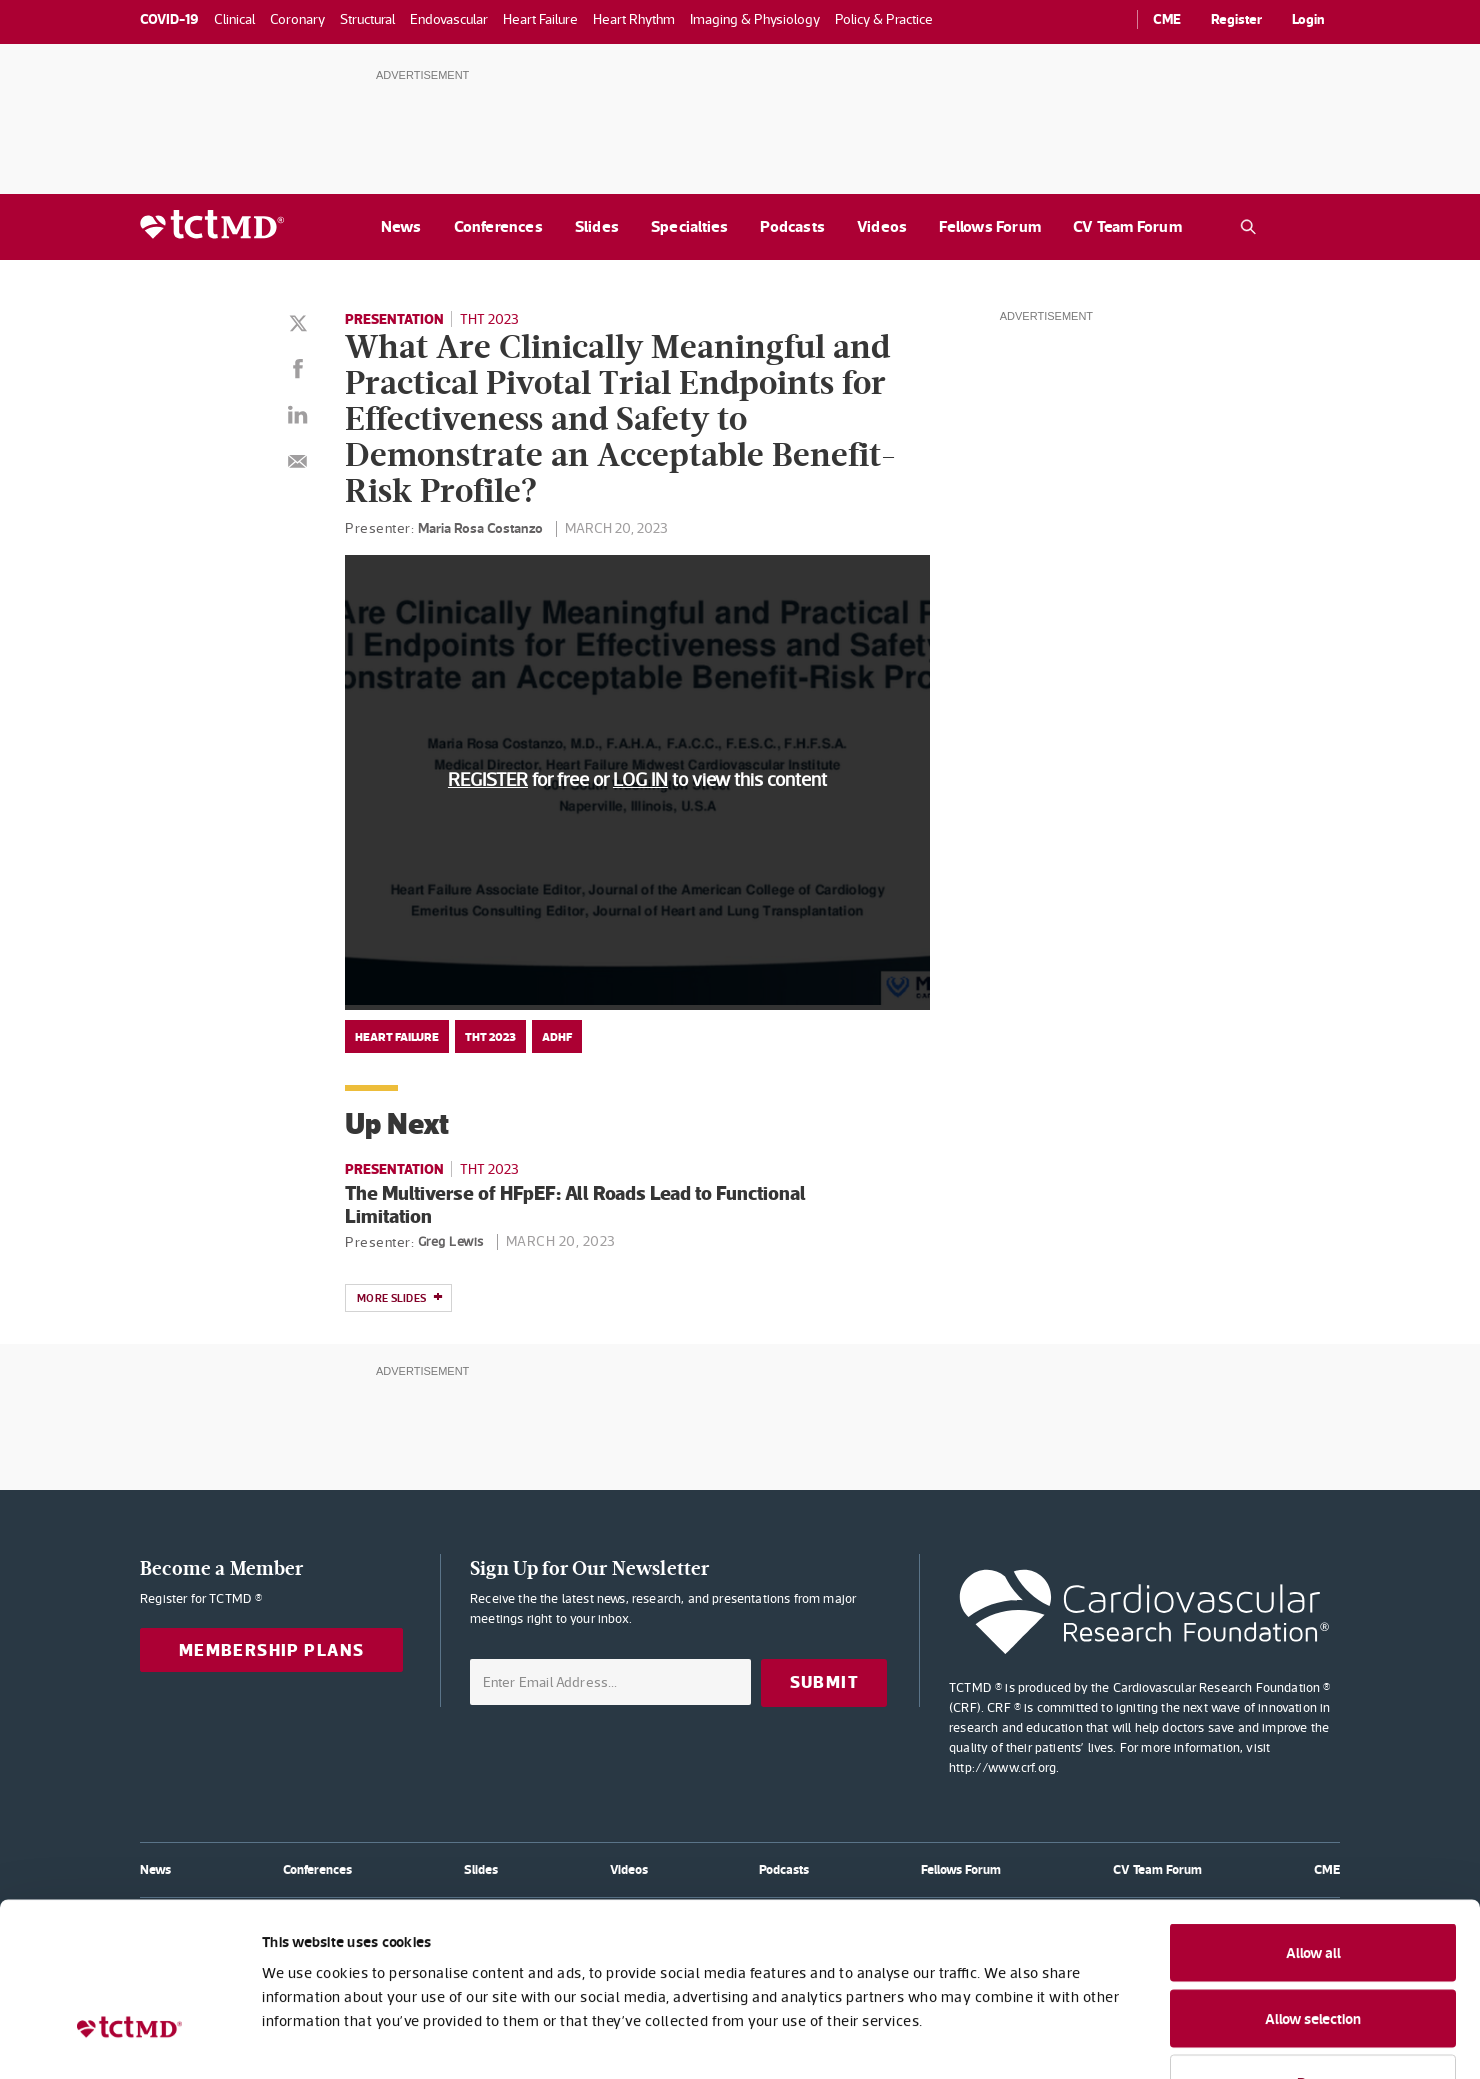  Describe the element at coordinates (1308, 19) in the screenshot. I see `Login` at that location.